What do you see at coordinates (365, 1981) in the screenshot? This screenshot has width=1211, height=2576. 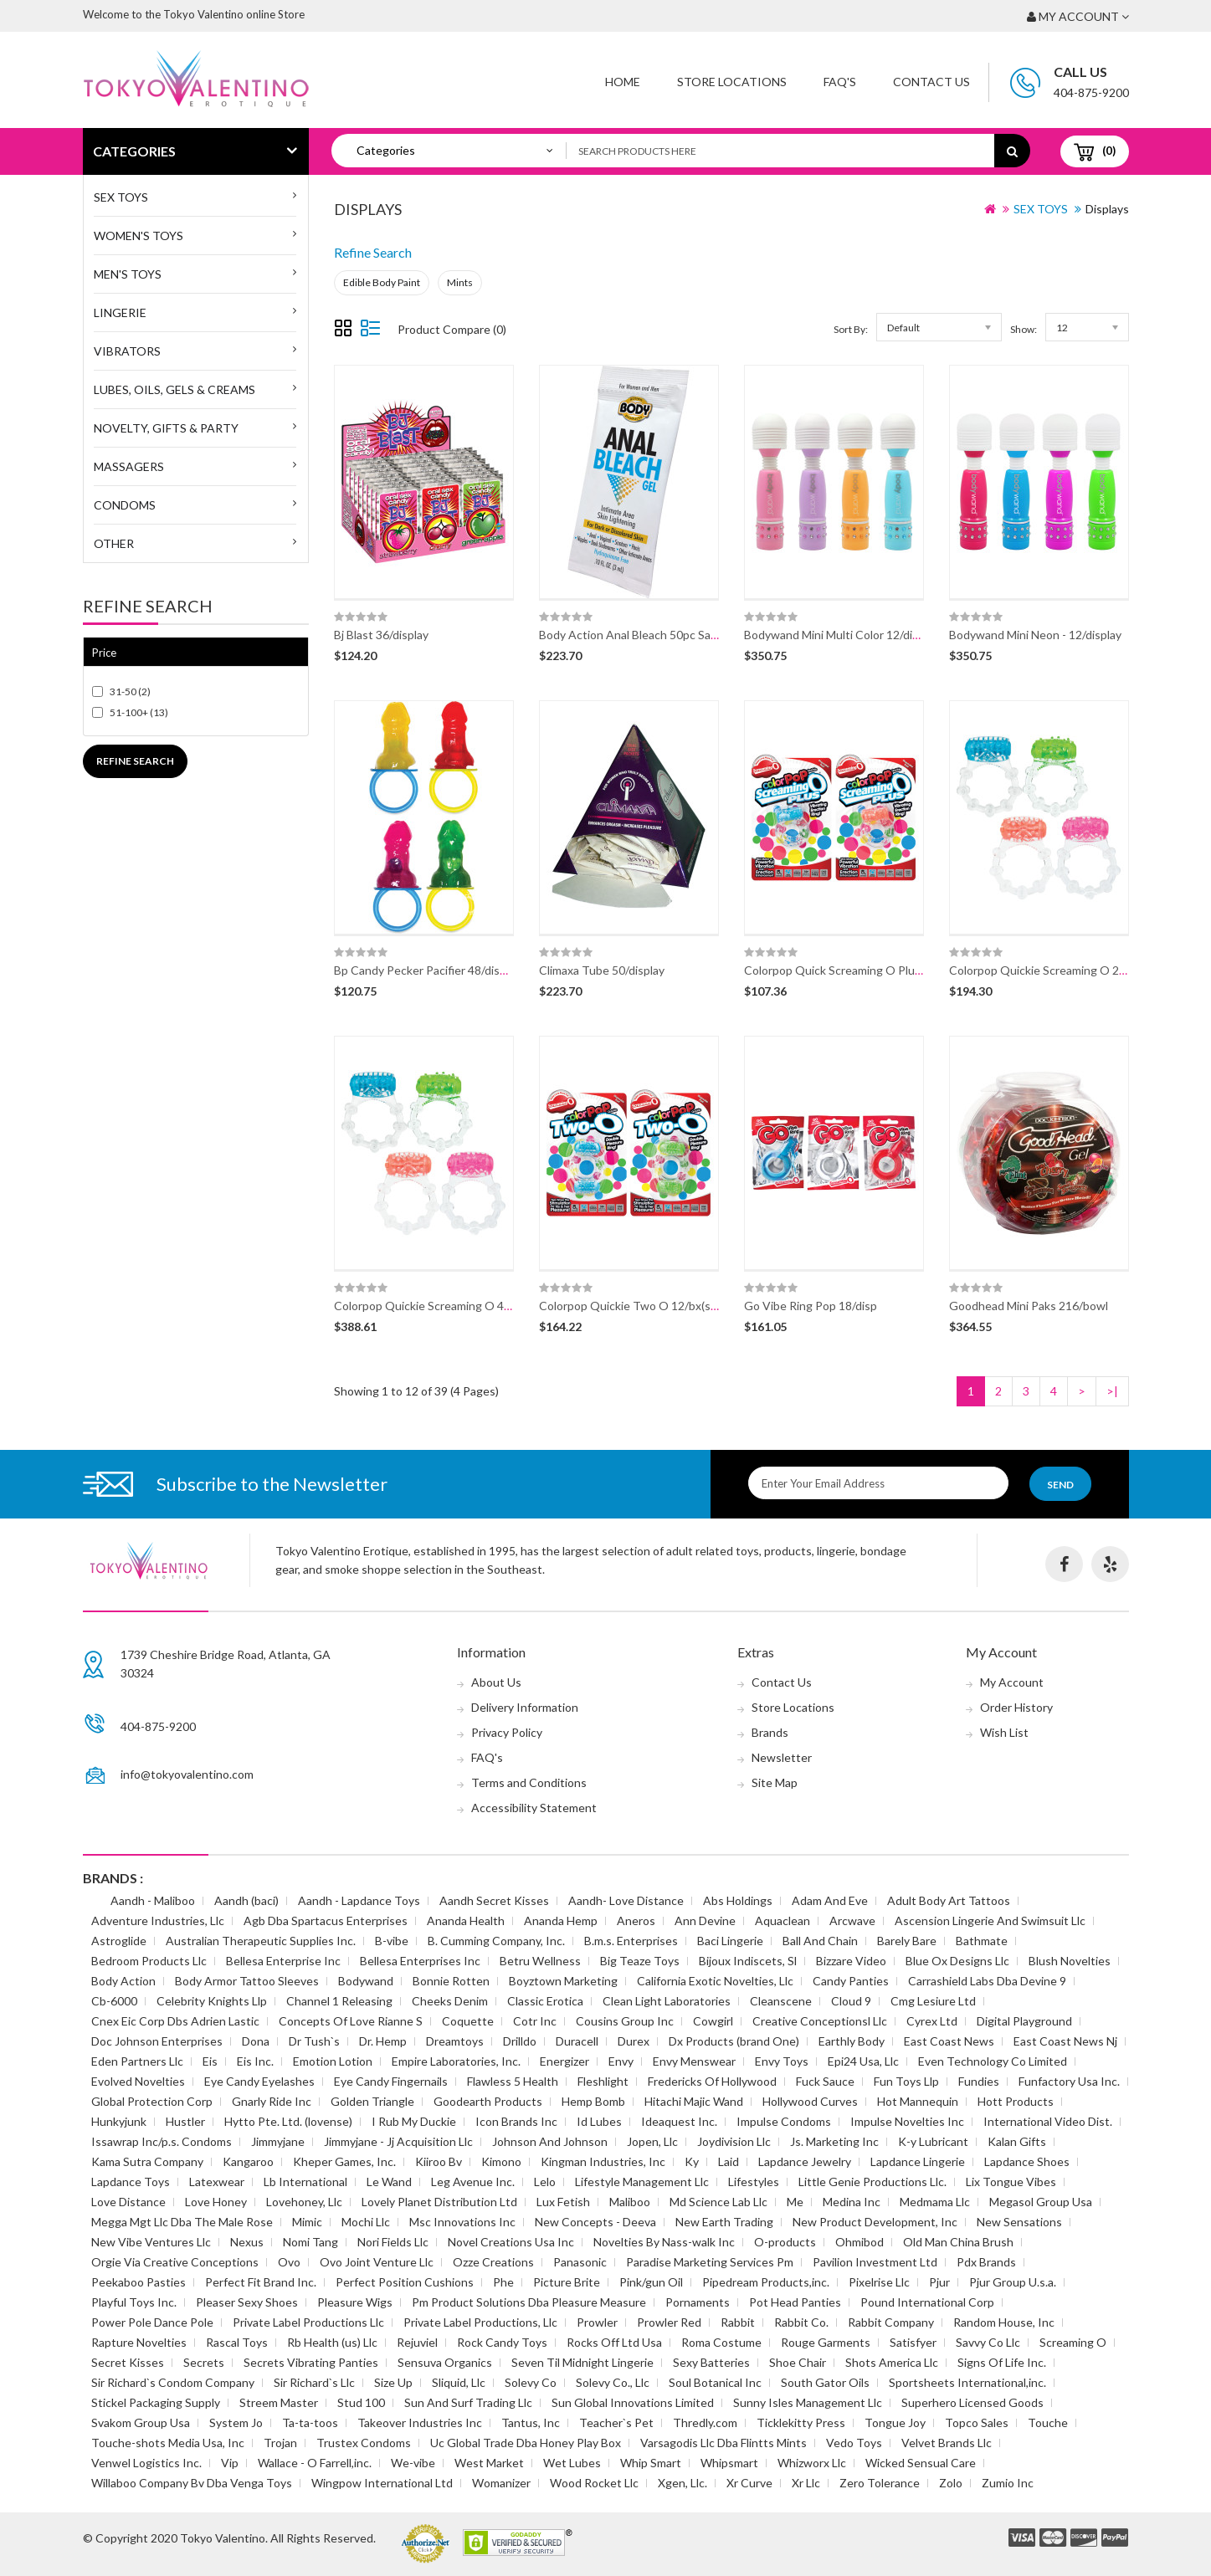 I see `Bodywand` at bounding box center [365, 1981].